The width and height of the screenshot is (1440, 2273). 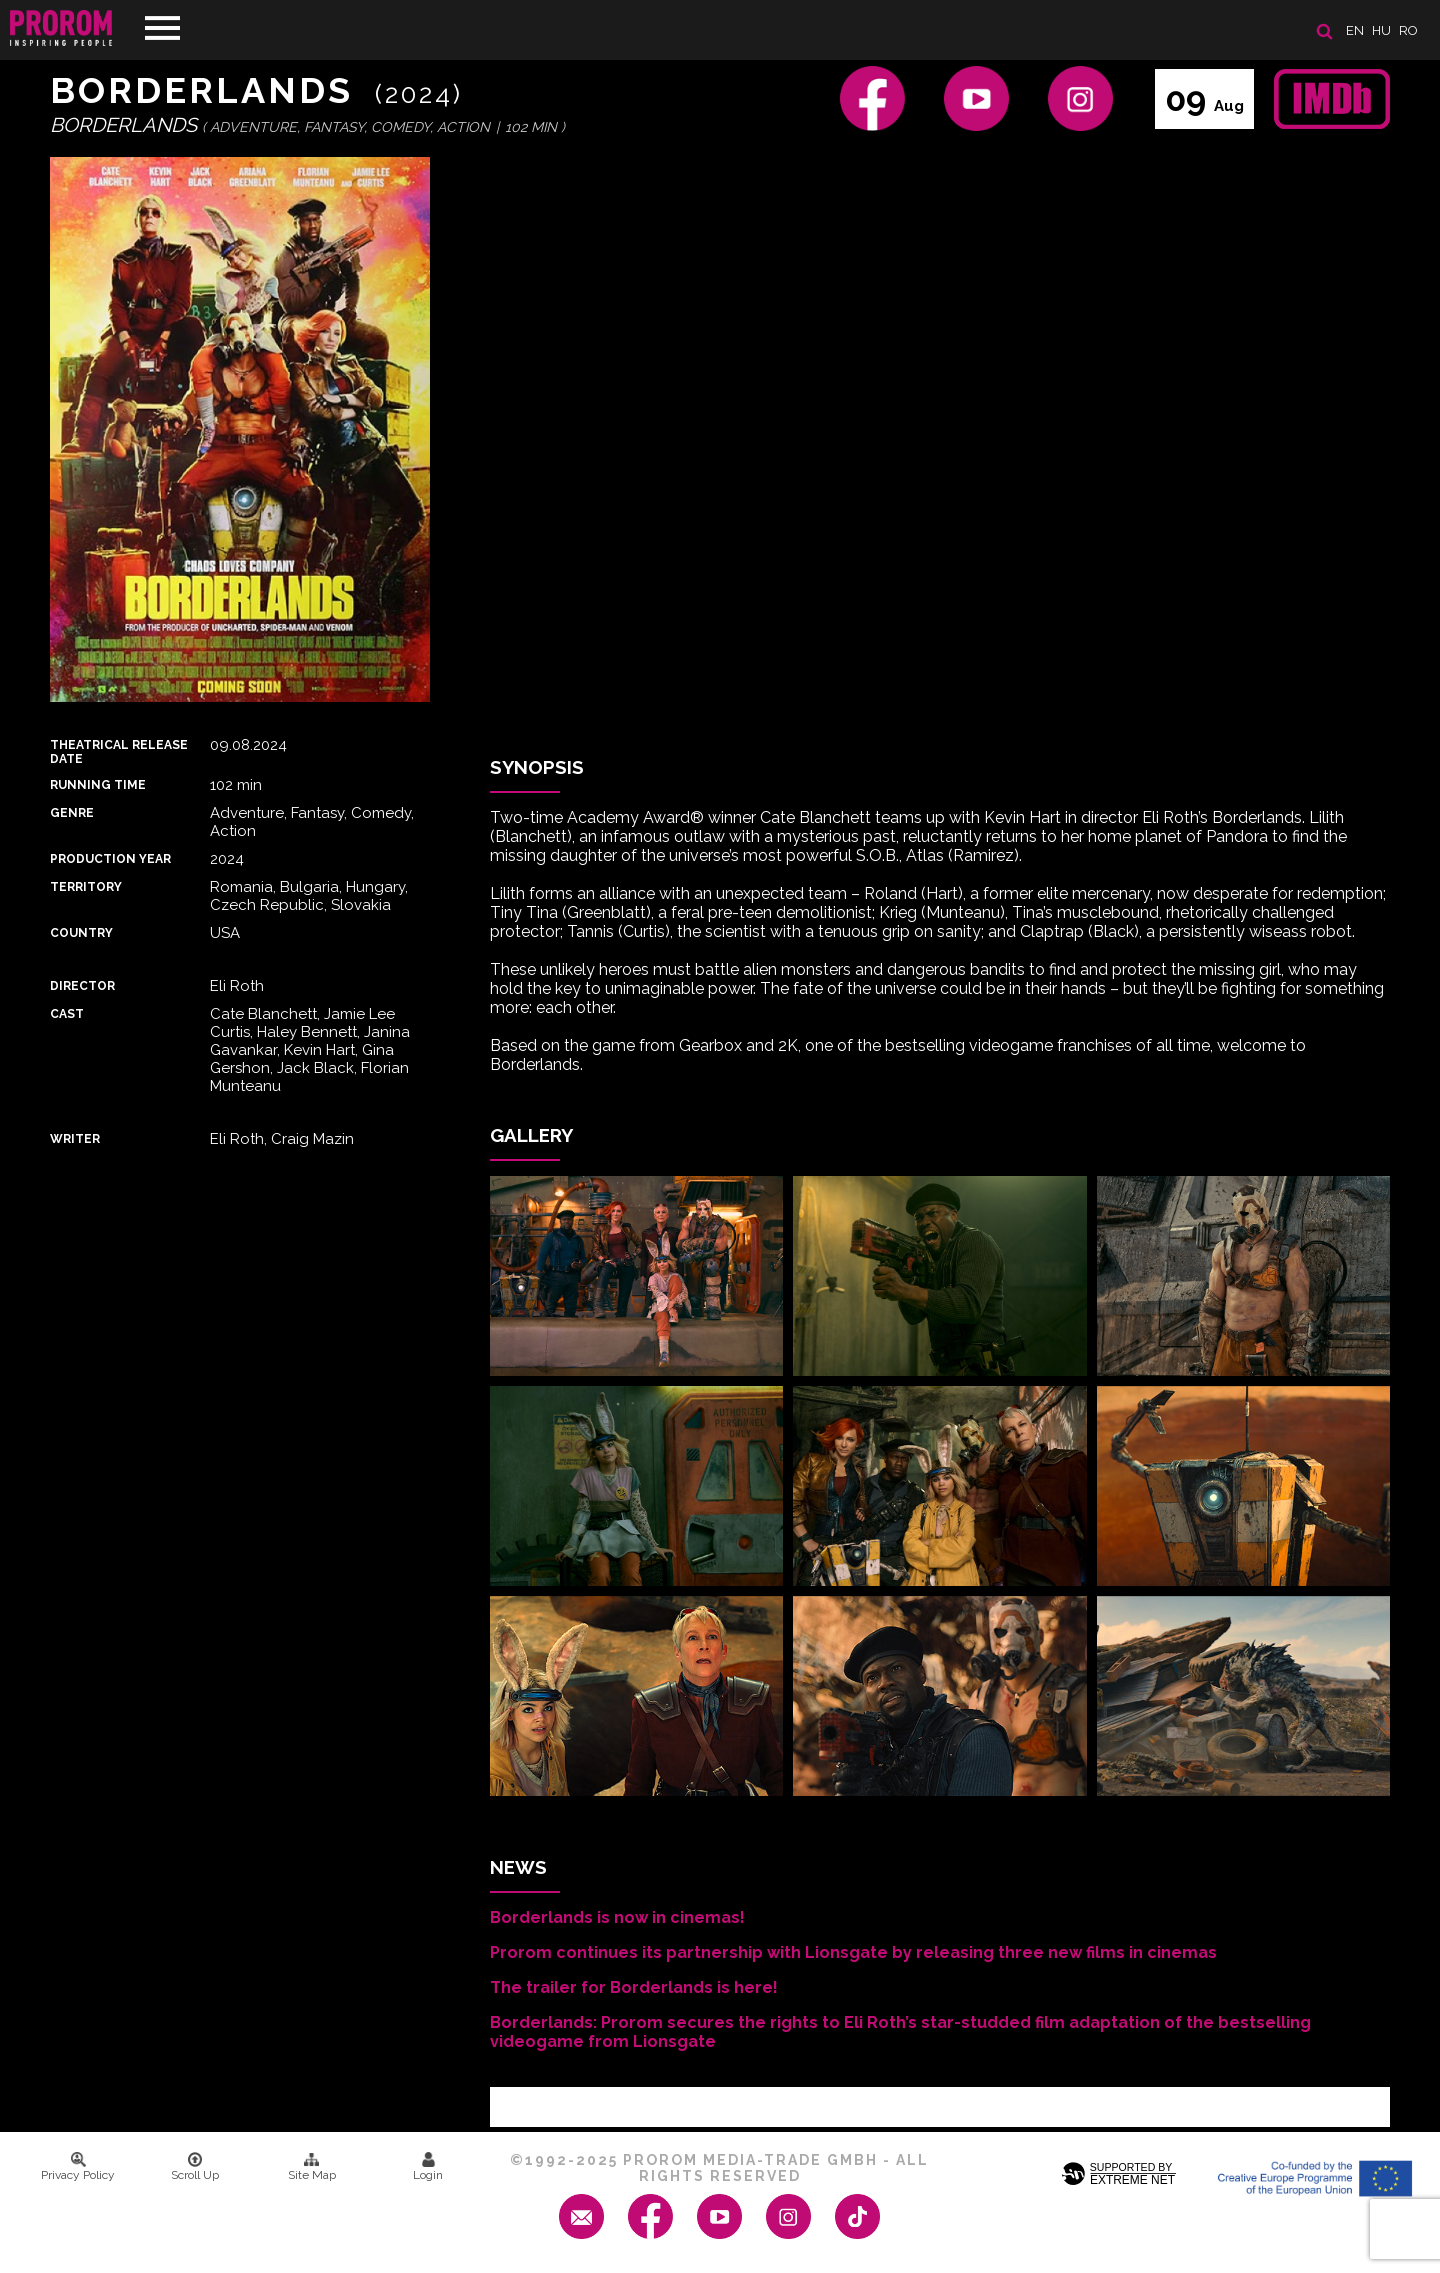 I want to click on Production Year, so click(x=110, y=859).